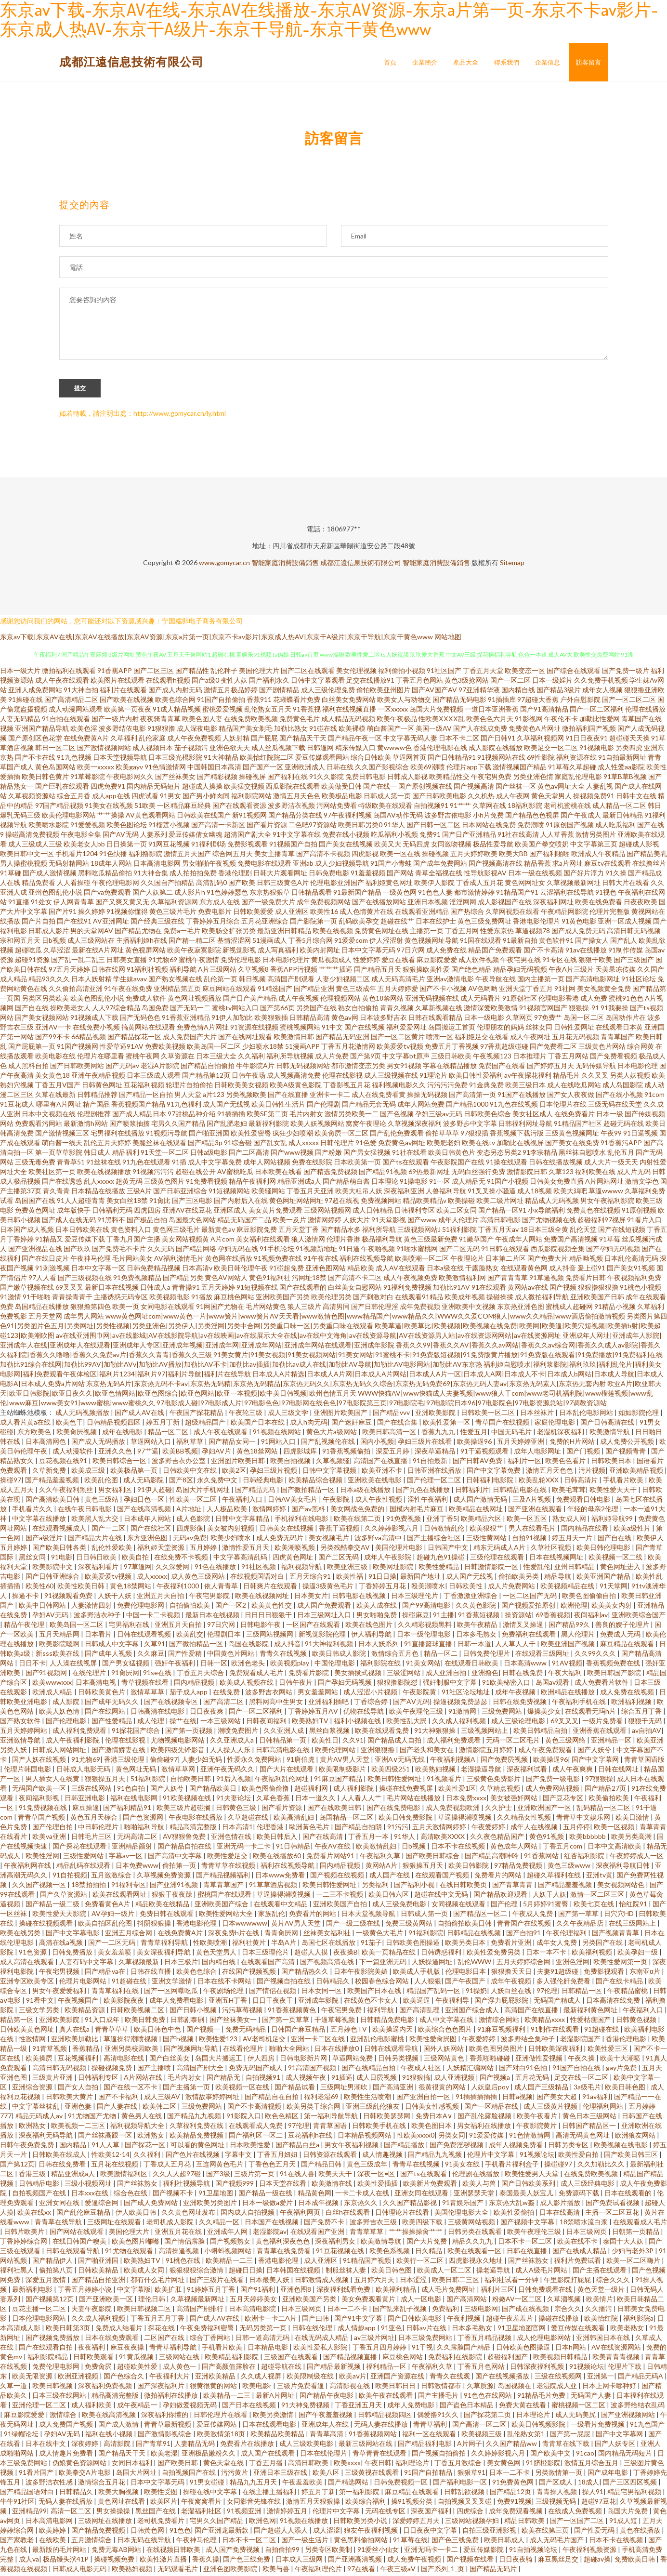 Image resolution: width=667 pixels, height=2576 pixels. What do you see at coordinates (127, 702) in the screenshot?
I see `国产欧美在线视频` at bounding box center [127, 702].